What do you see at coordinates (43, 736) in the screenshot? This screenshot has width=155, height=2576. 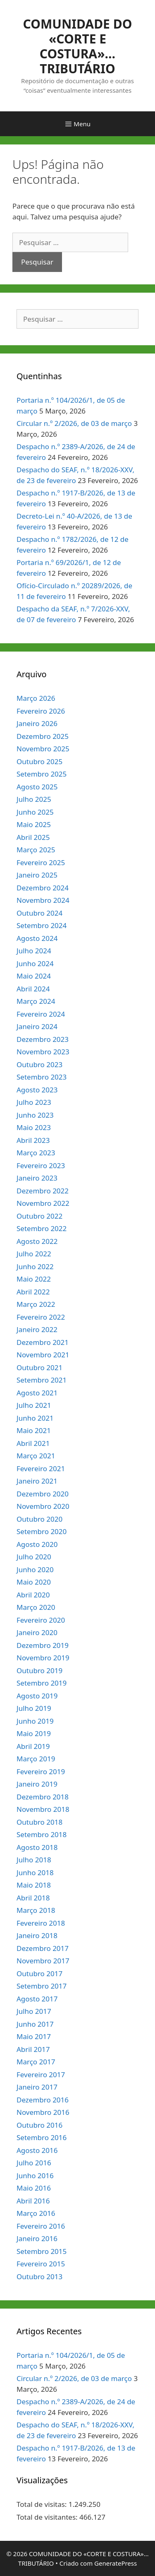 I see `Dezembro 2025` at bounding box center [43, 736].